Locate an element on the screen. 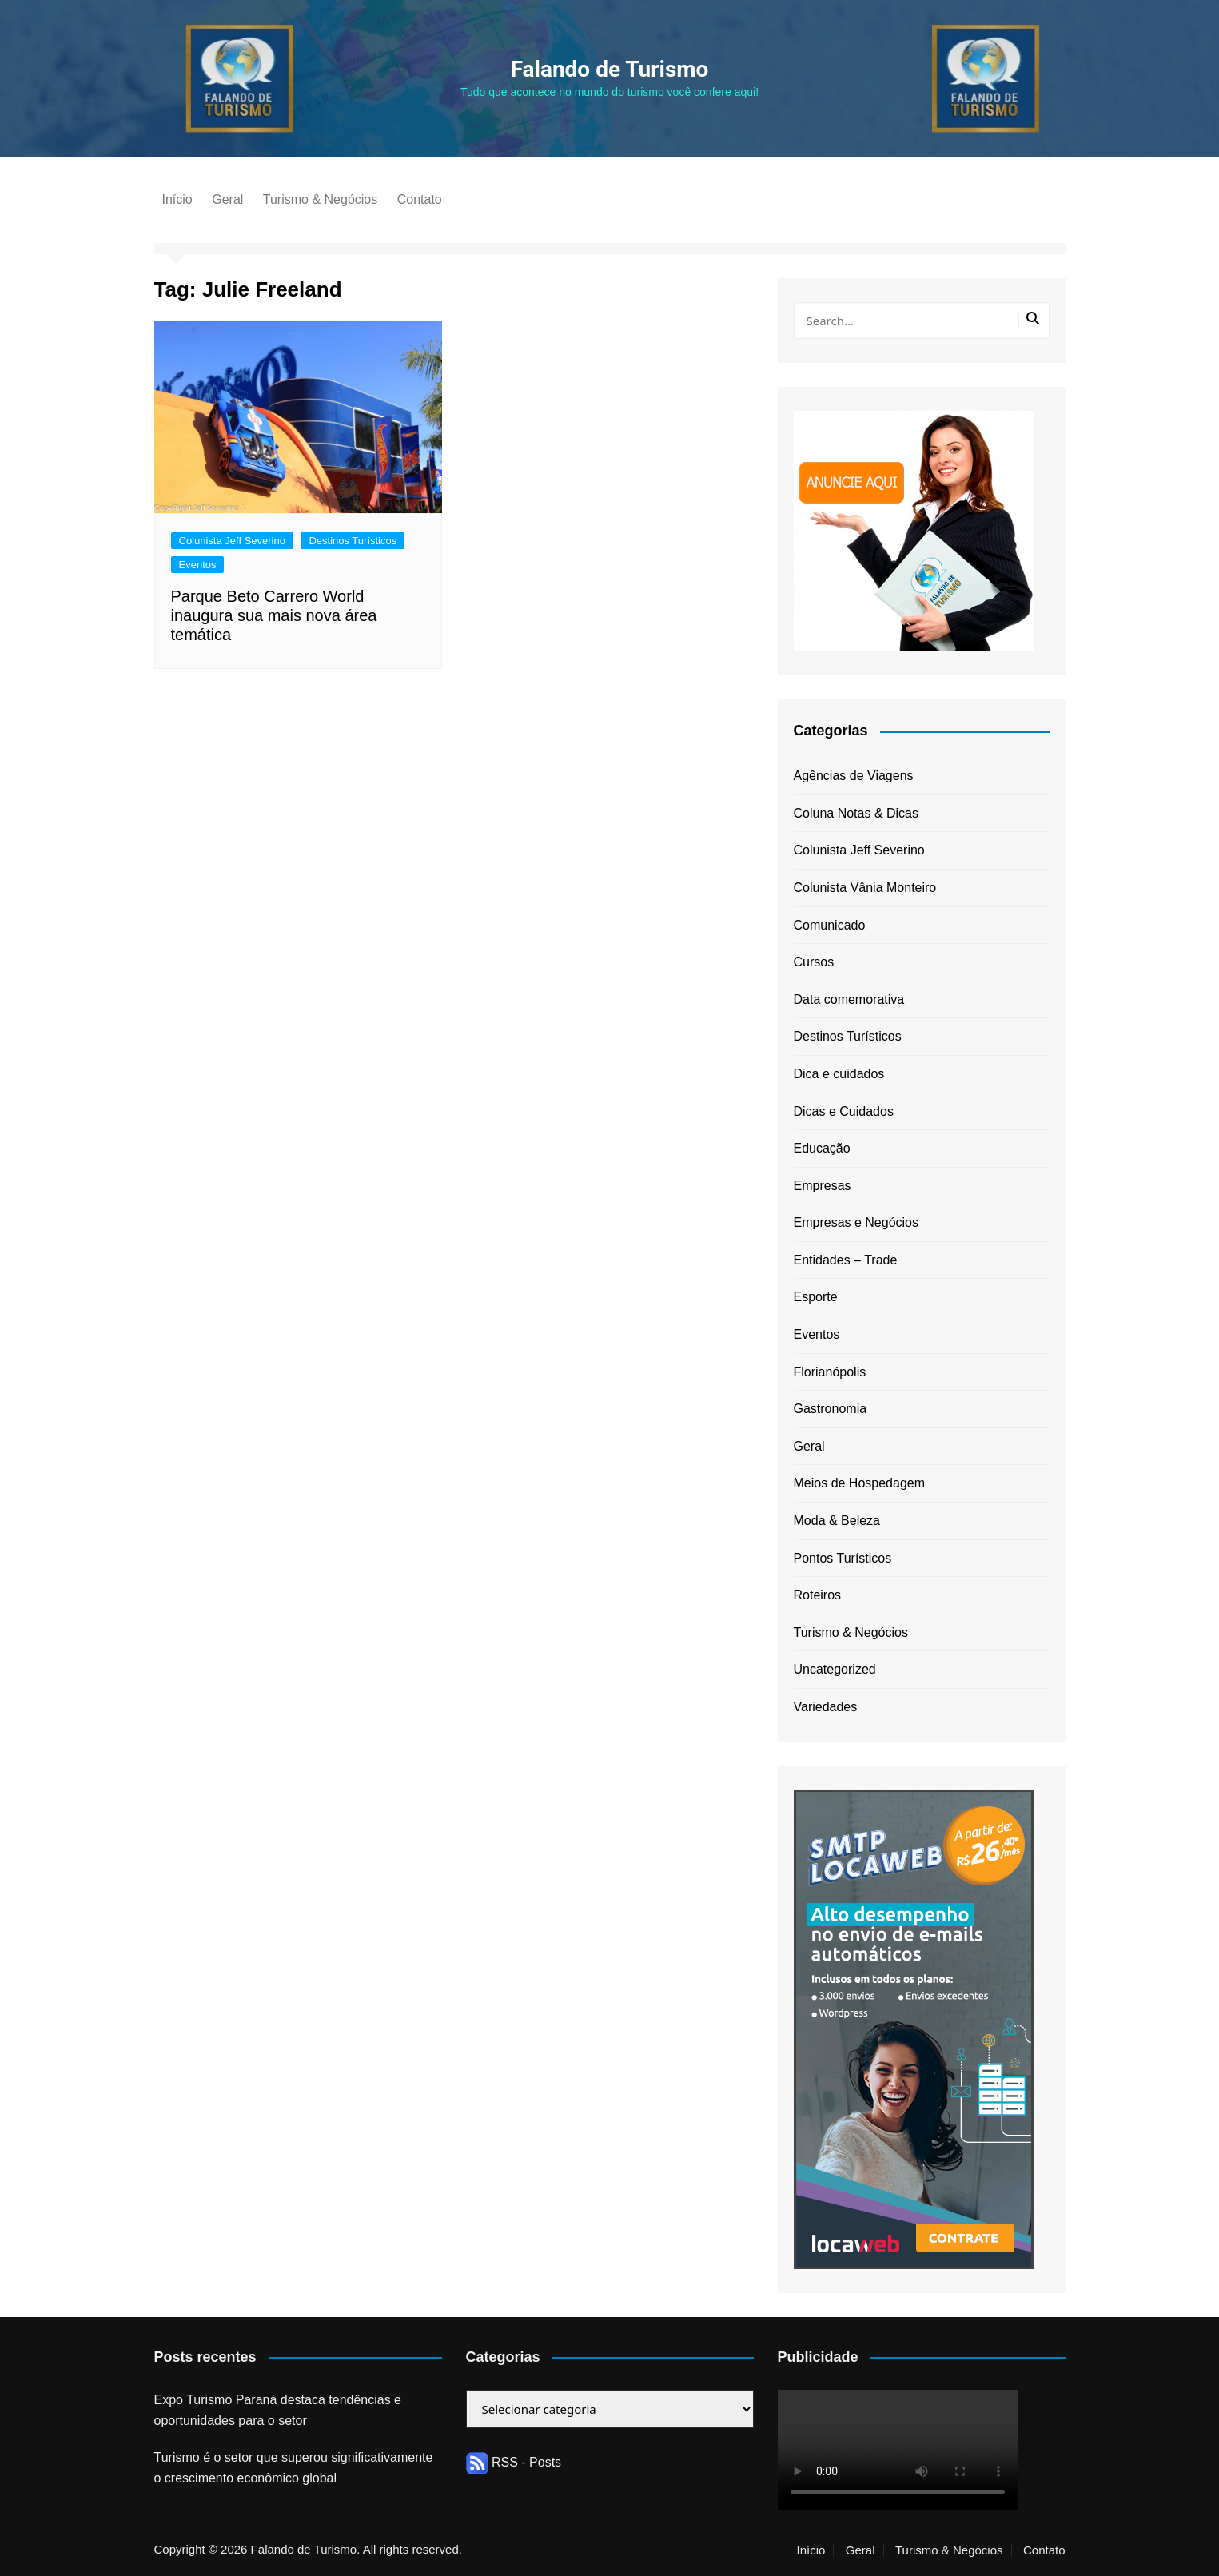 This screenshot has height=2576, width=1219. Agências de Viagens is located at coordinates (854, 775).